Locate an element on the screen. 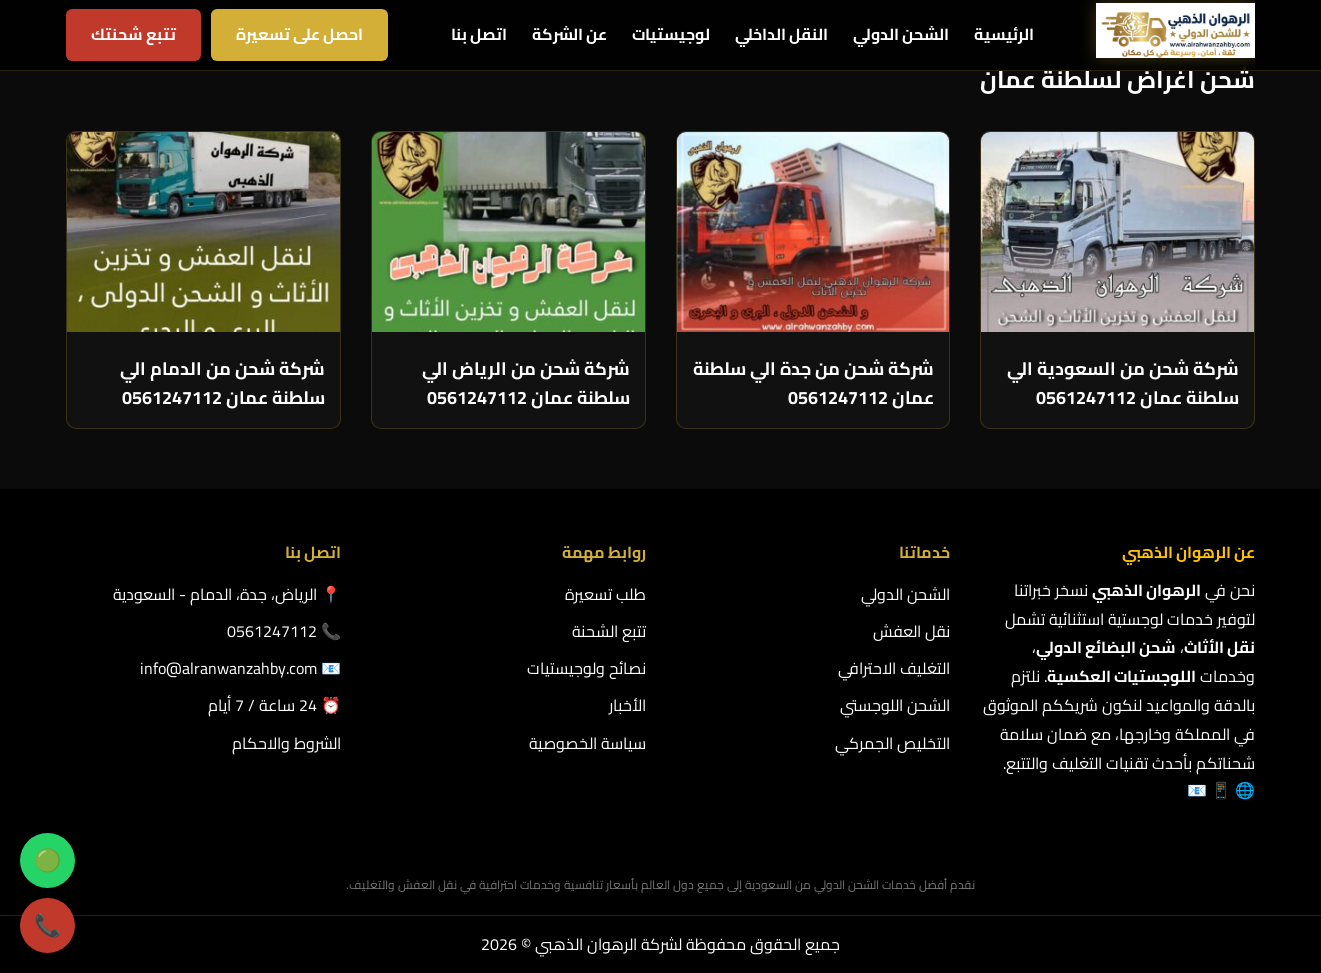  نصائح ولوجيستيات is located at coordinates (586, 668).